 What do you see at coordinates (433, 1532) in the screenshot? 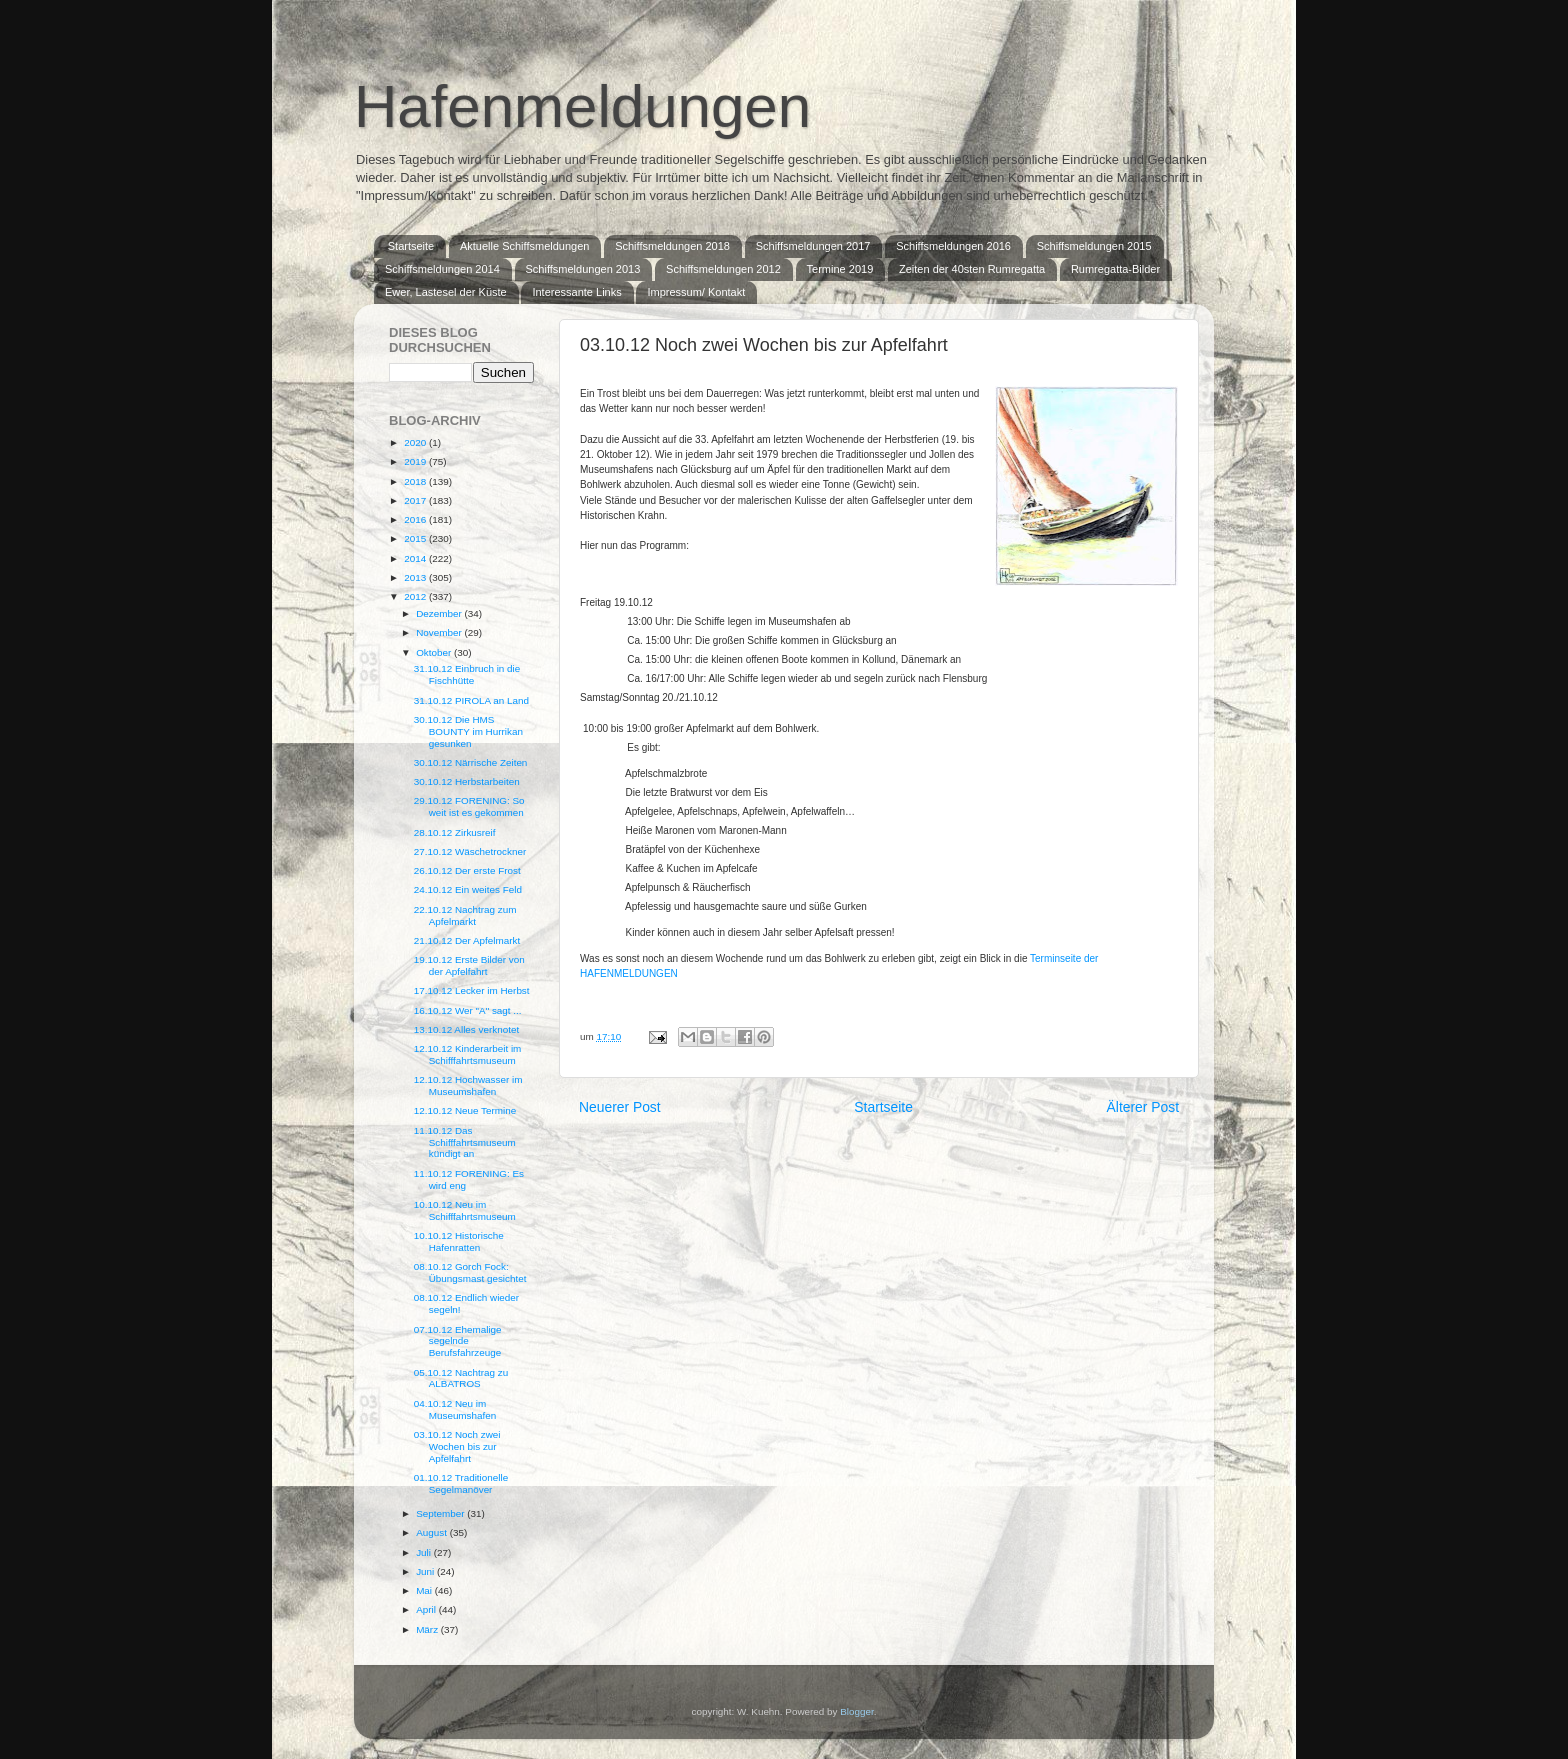
I see `August` at bounding box center [433, 1532].